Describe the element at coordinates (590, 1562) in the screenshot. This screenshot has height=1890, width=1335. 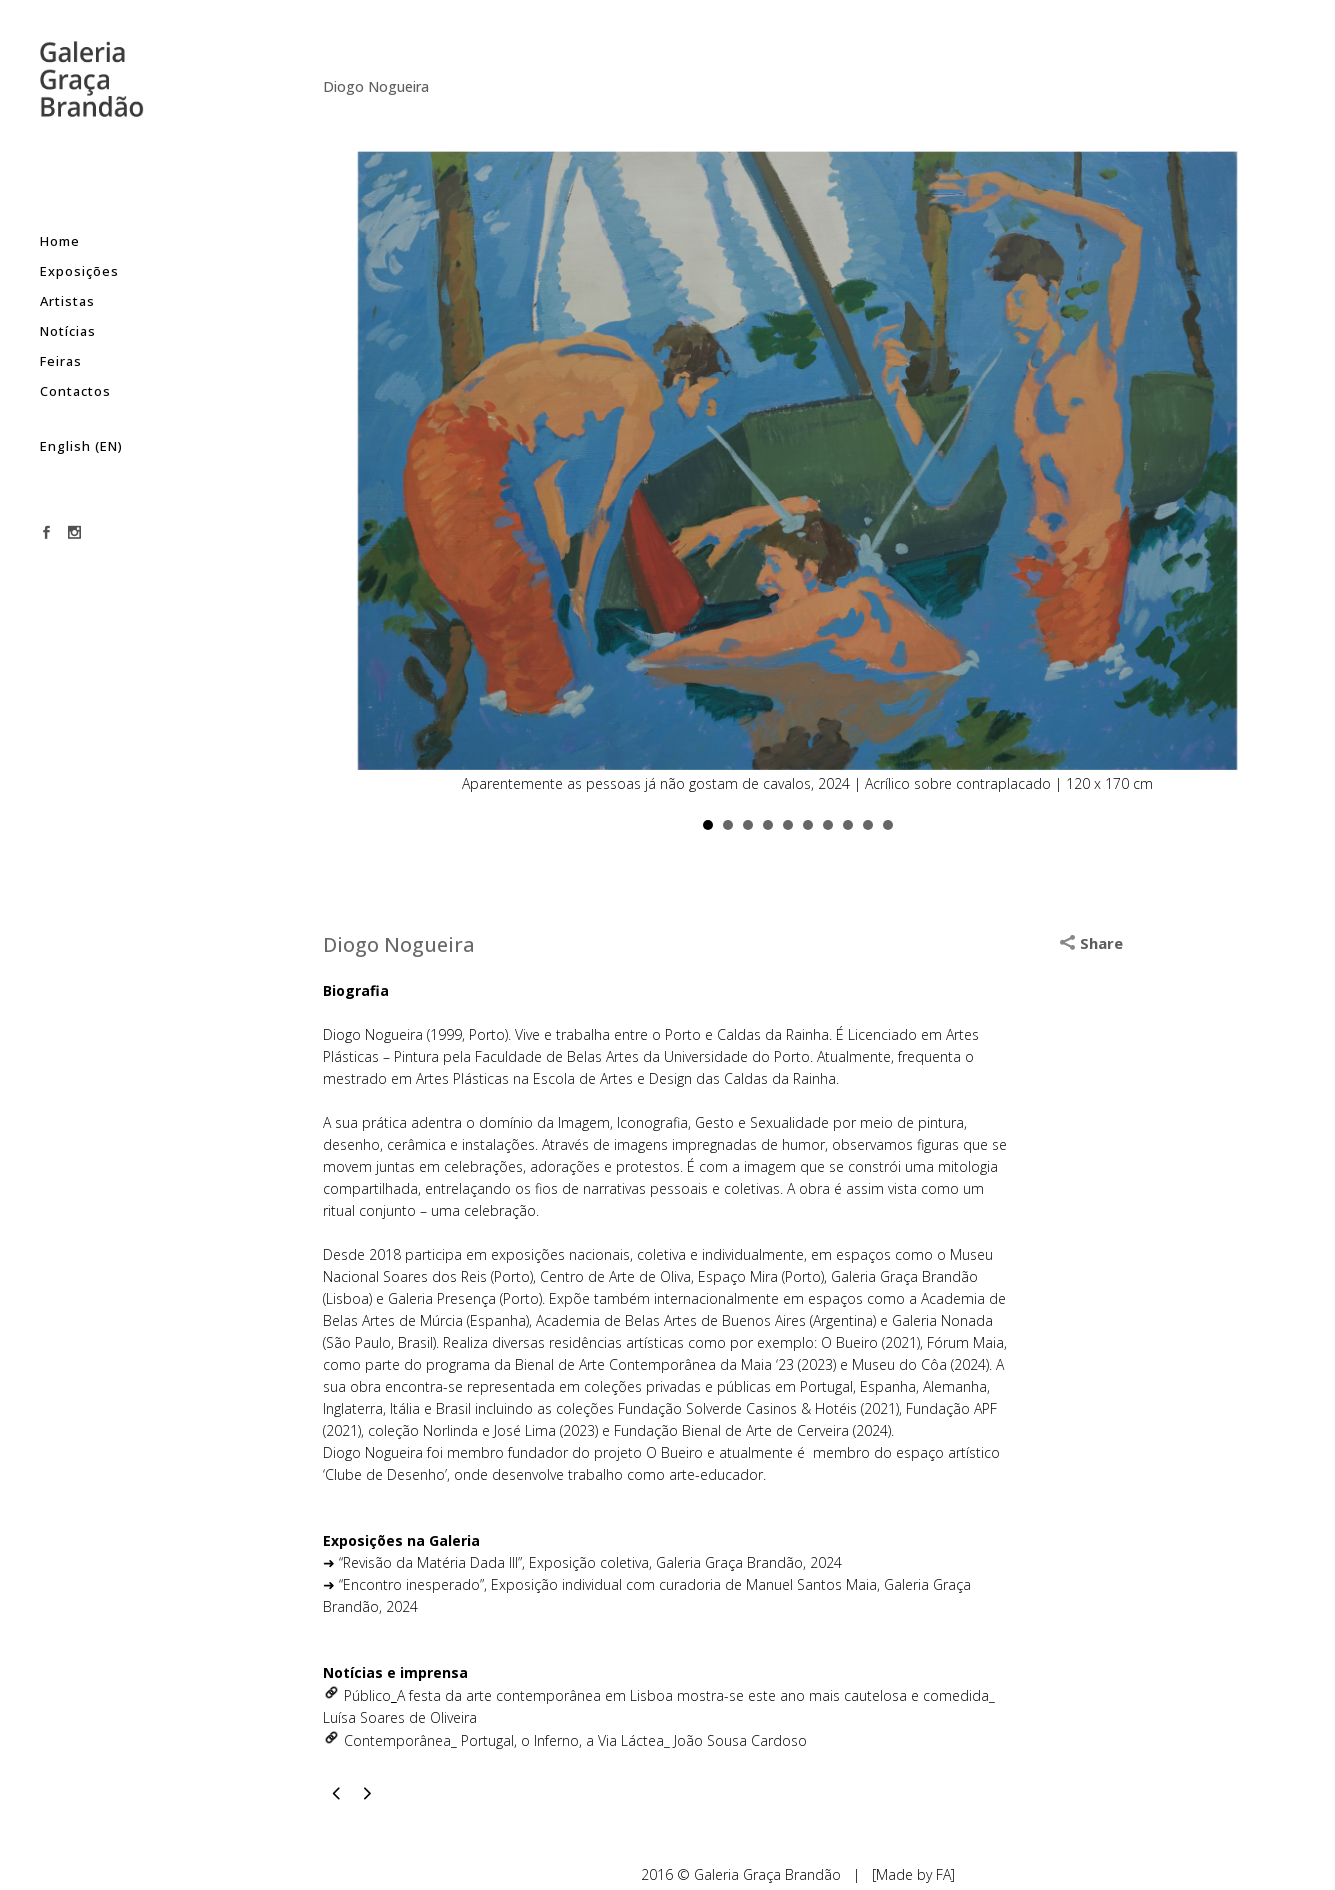
I see `“Revisão da Matéria Dada III”, Exposição coletiva, Galeria Graça Brandão, 2024` at that location.